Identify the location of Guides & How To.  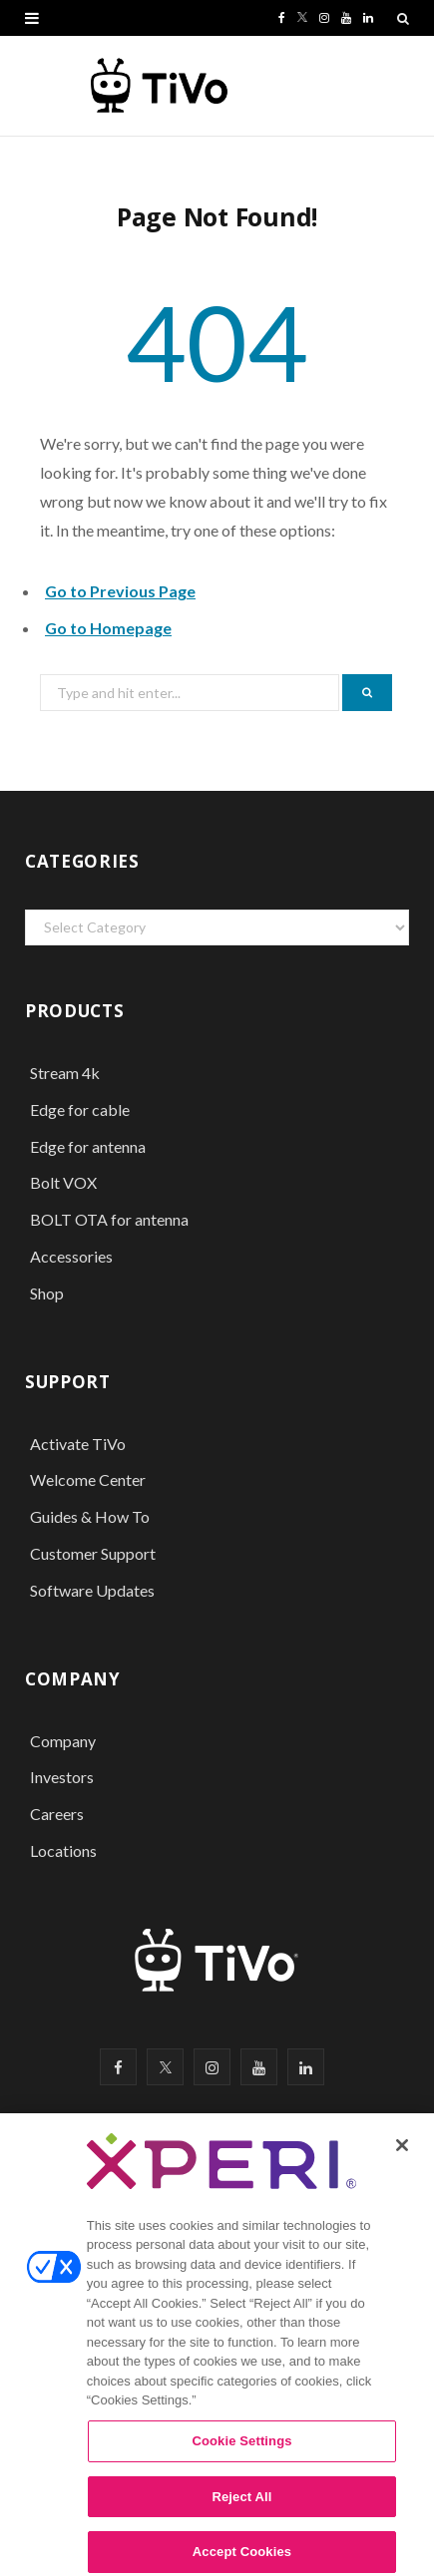
(90, 1516).